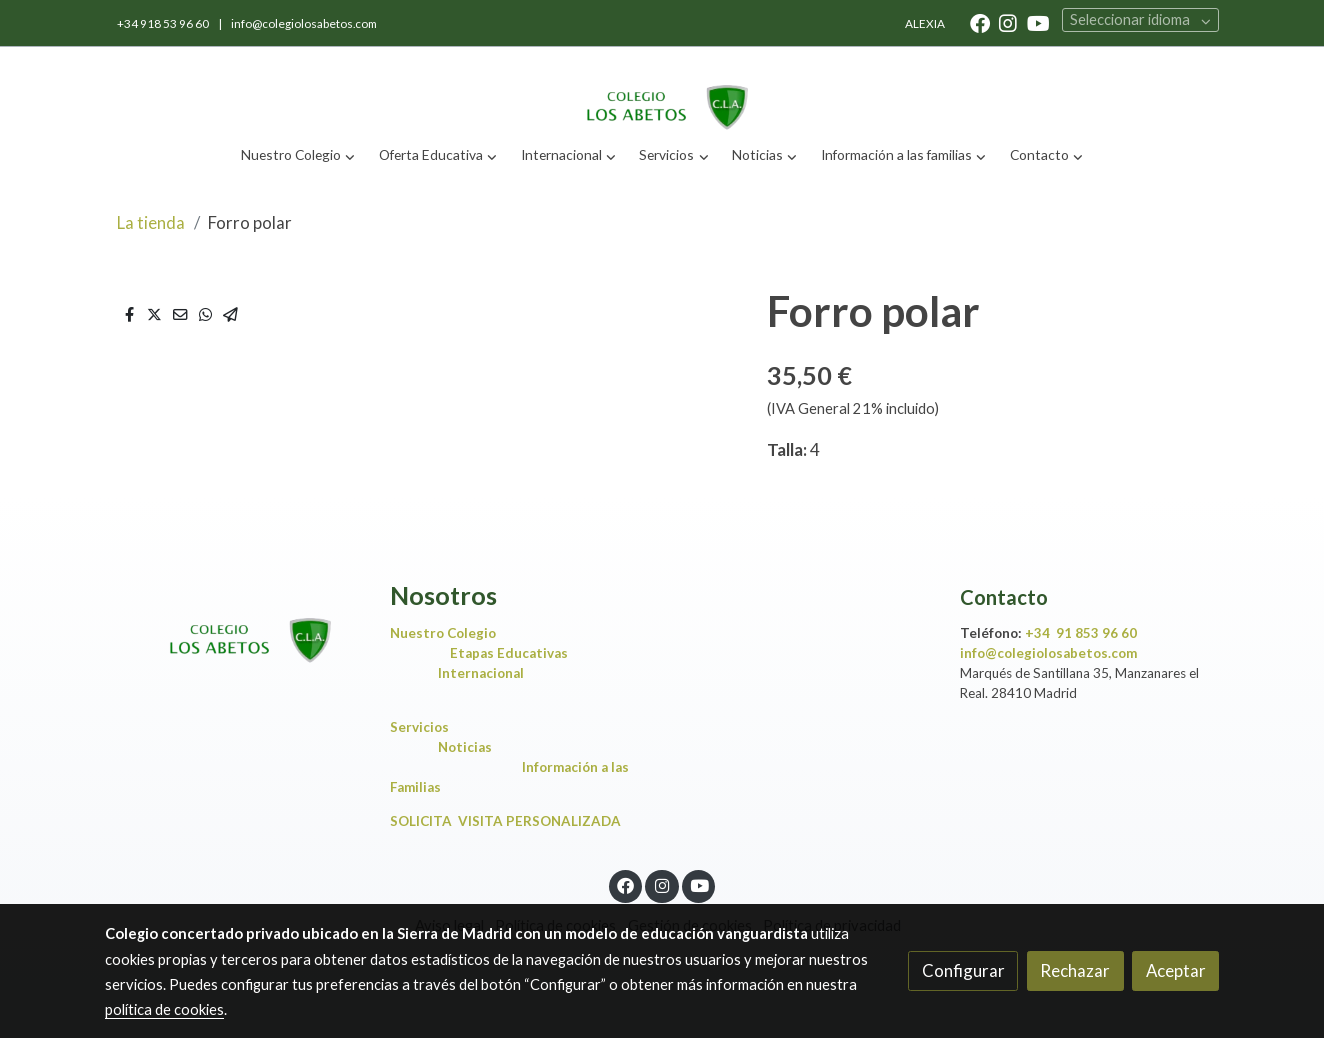 The height and width of the screenshot is (1038, 1324). What do you see at coordinates (443, 633) in the screenshot?
I see `Nuestro Colegio` at bounding box center [443, 633].